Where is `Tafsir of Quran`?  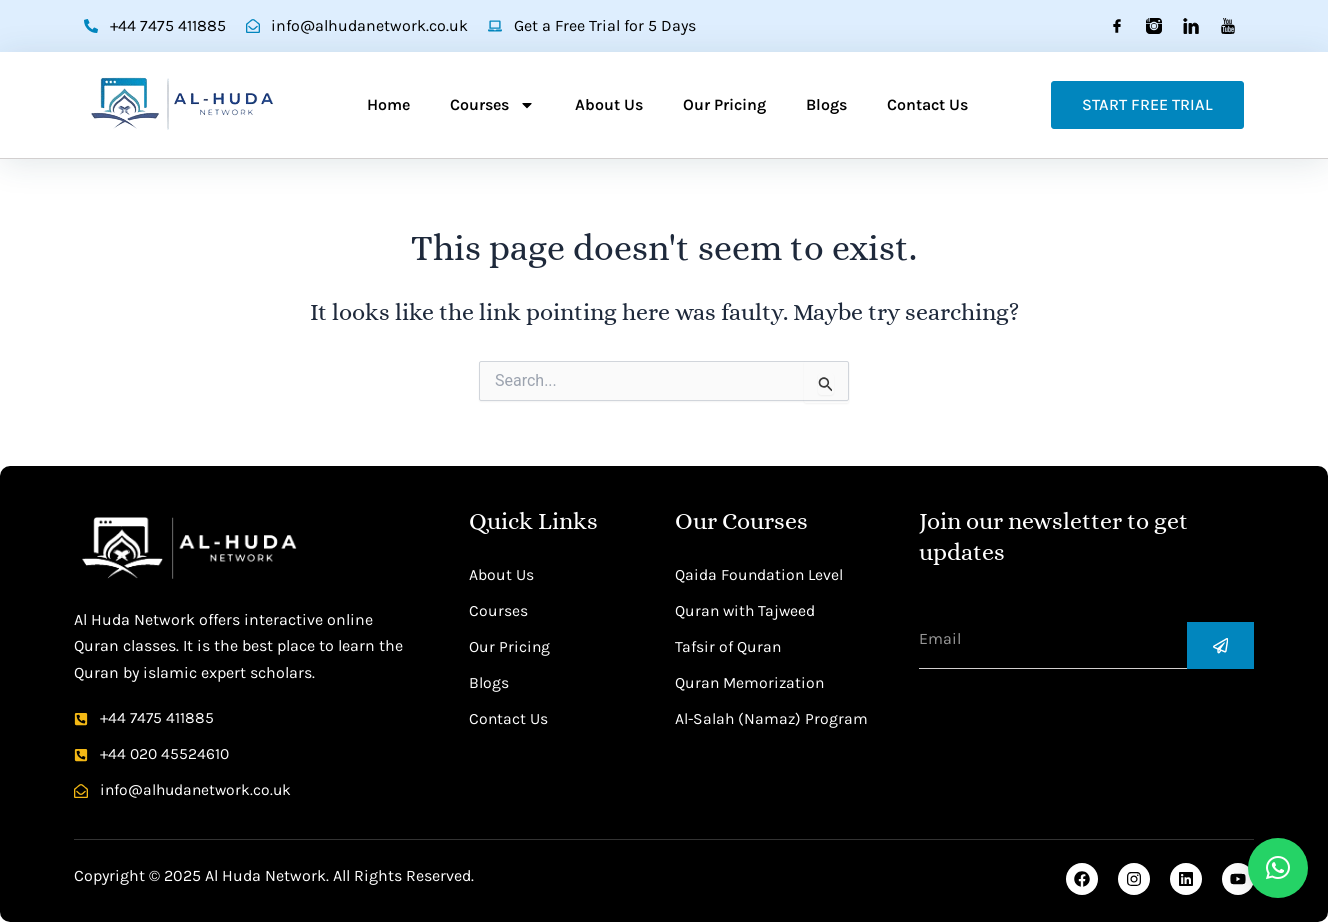 Tafsir of Quran is located at coordinates (728, 645).